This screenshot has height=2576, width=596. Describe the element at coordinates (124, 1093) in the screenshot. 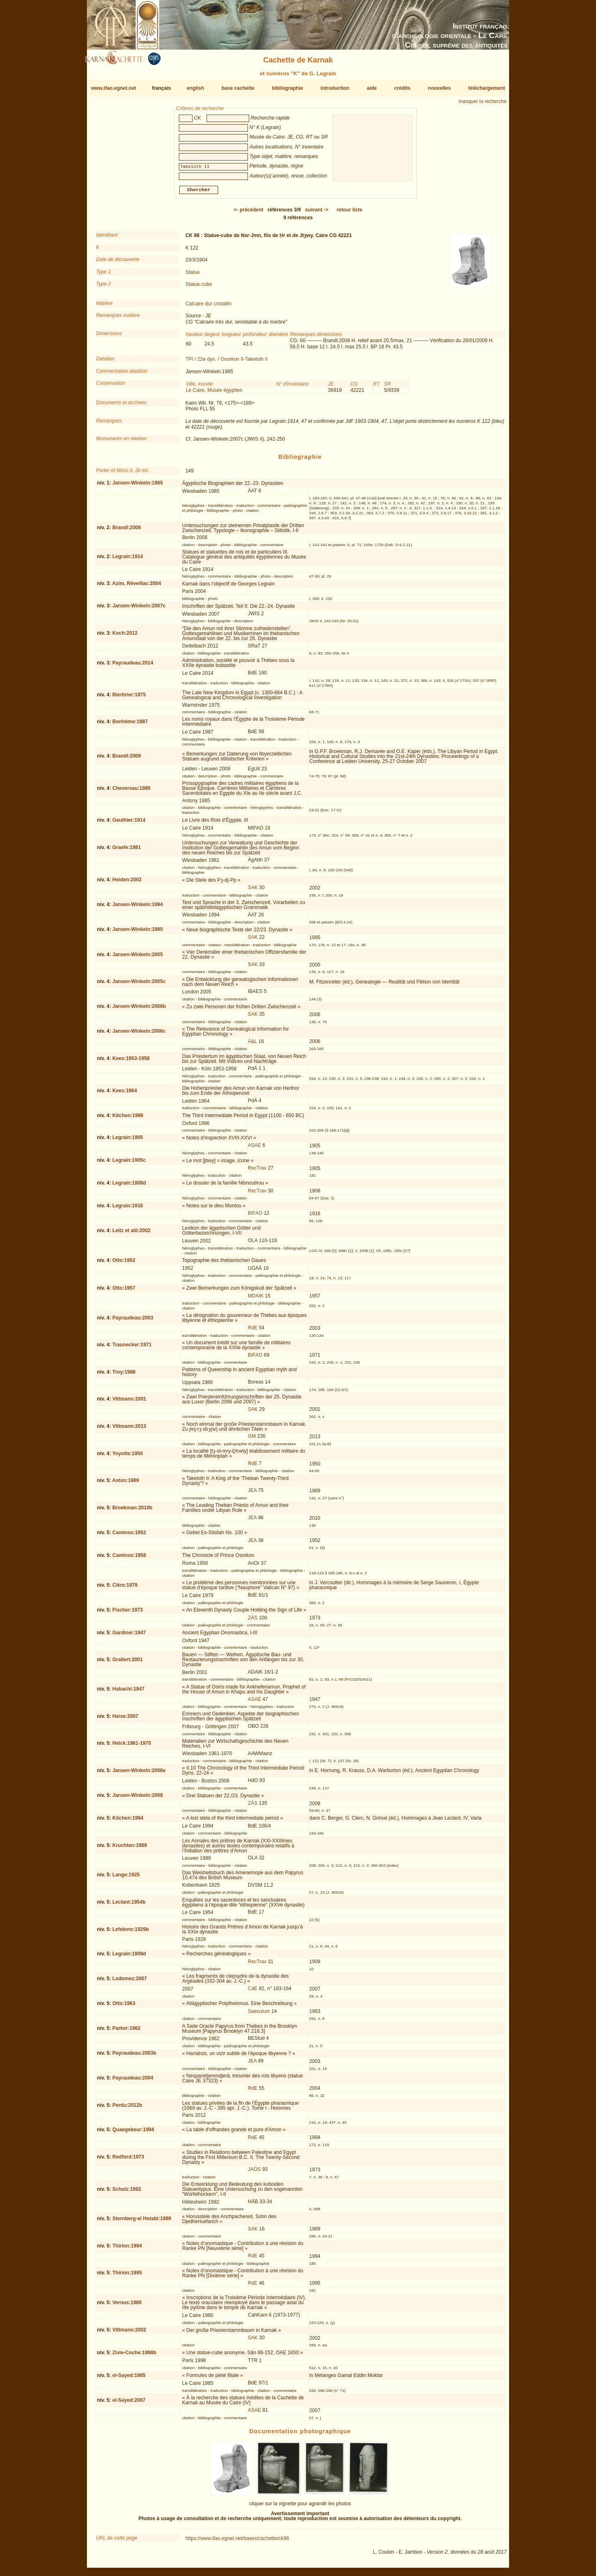

I see `Kees:1964` at that location.